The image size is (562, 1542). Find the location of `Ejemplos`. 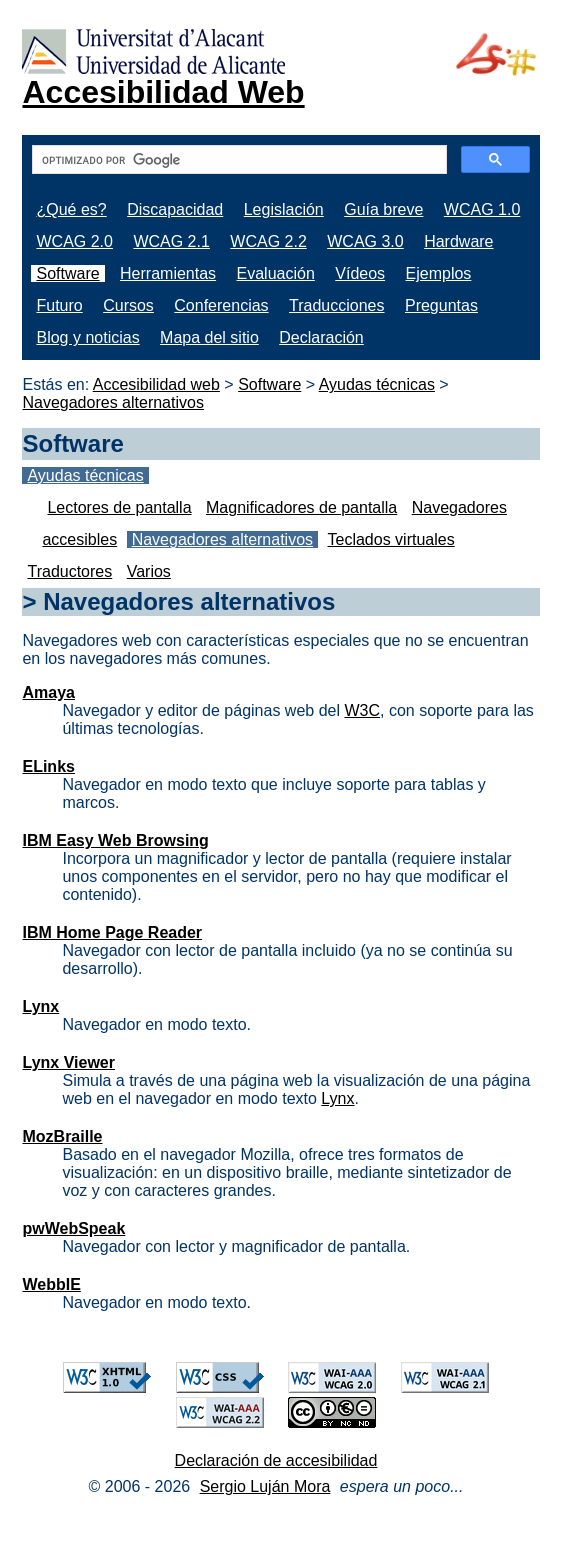

Ejemplos is located at coordinates (439, 273).